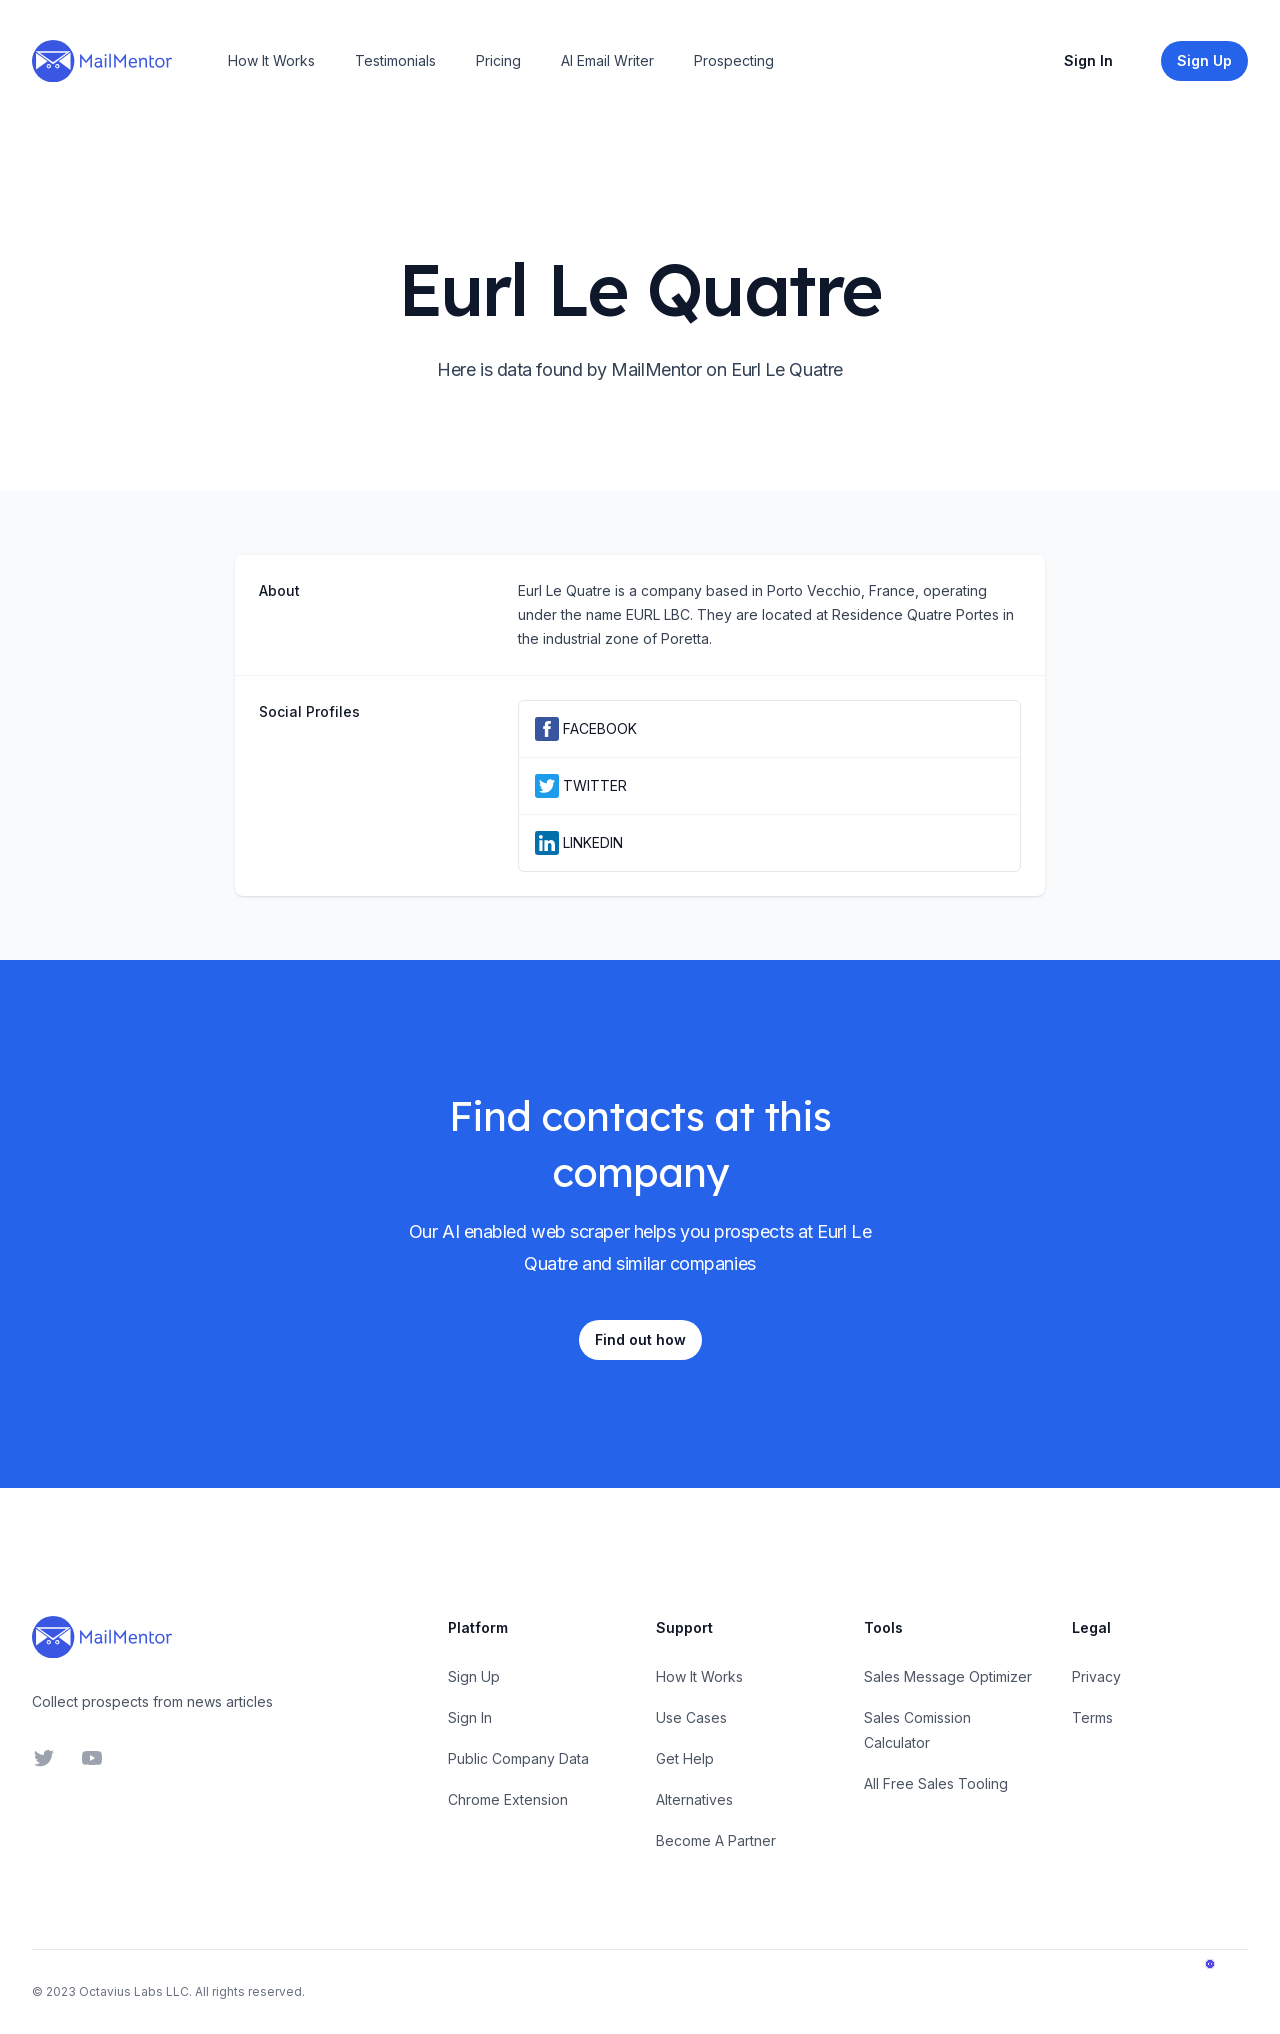  What do you see at coordinates (640, 1339) in the screenshot?
I see `Find out how` at bounding box center [640, 1339].